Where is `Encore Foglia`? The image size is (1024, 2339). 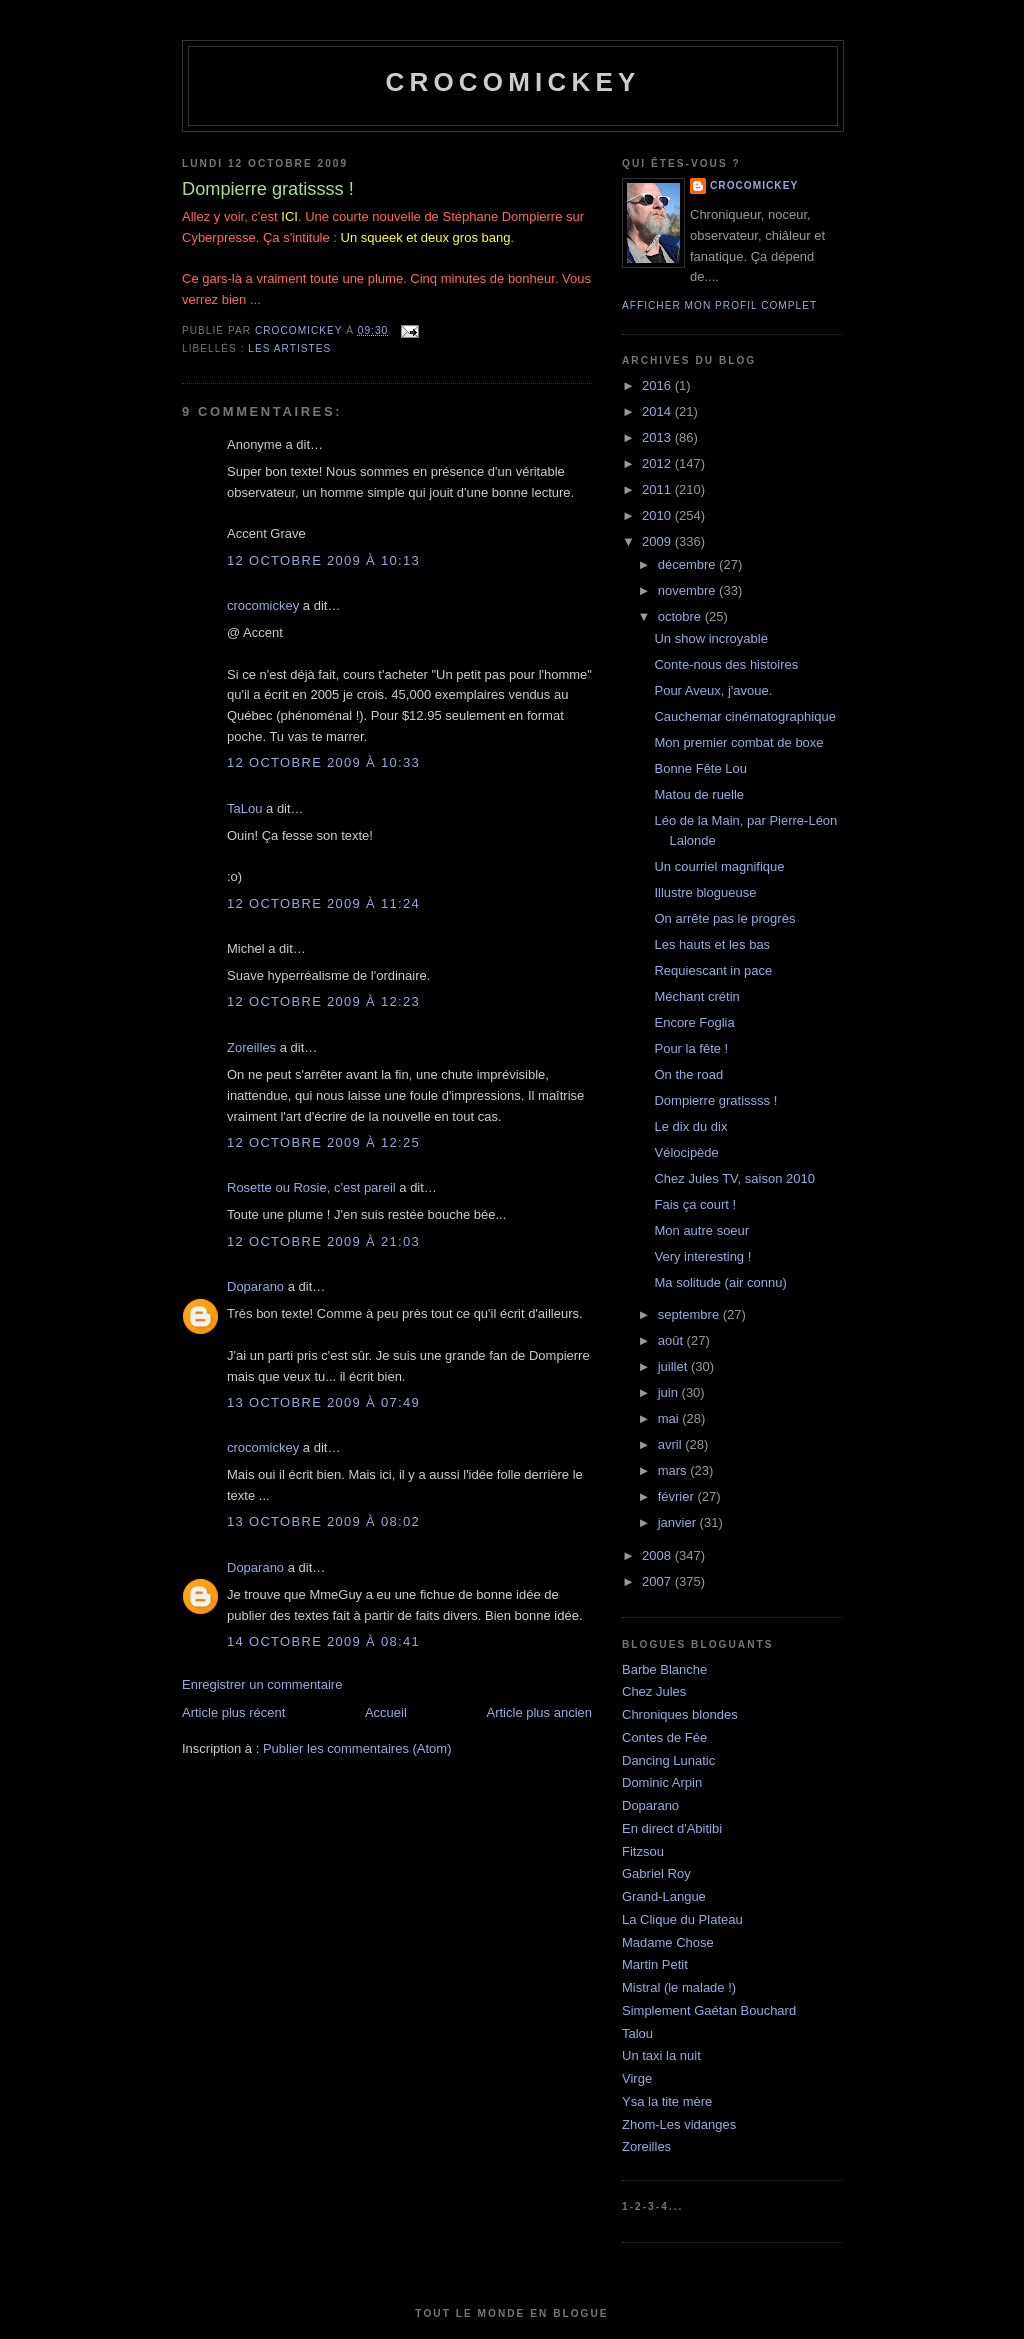 Encore Foglia is located at coordinates (694, 1022).